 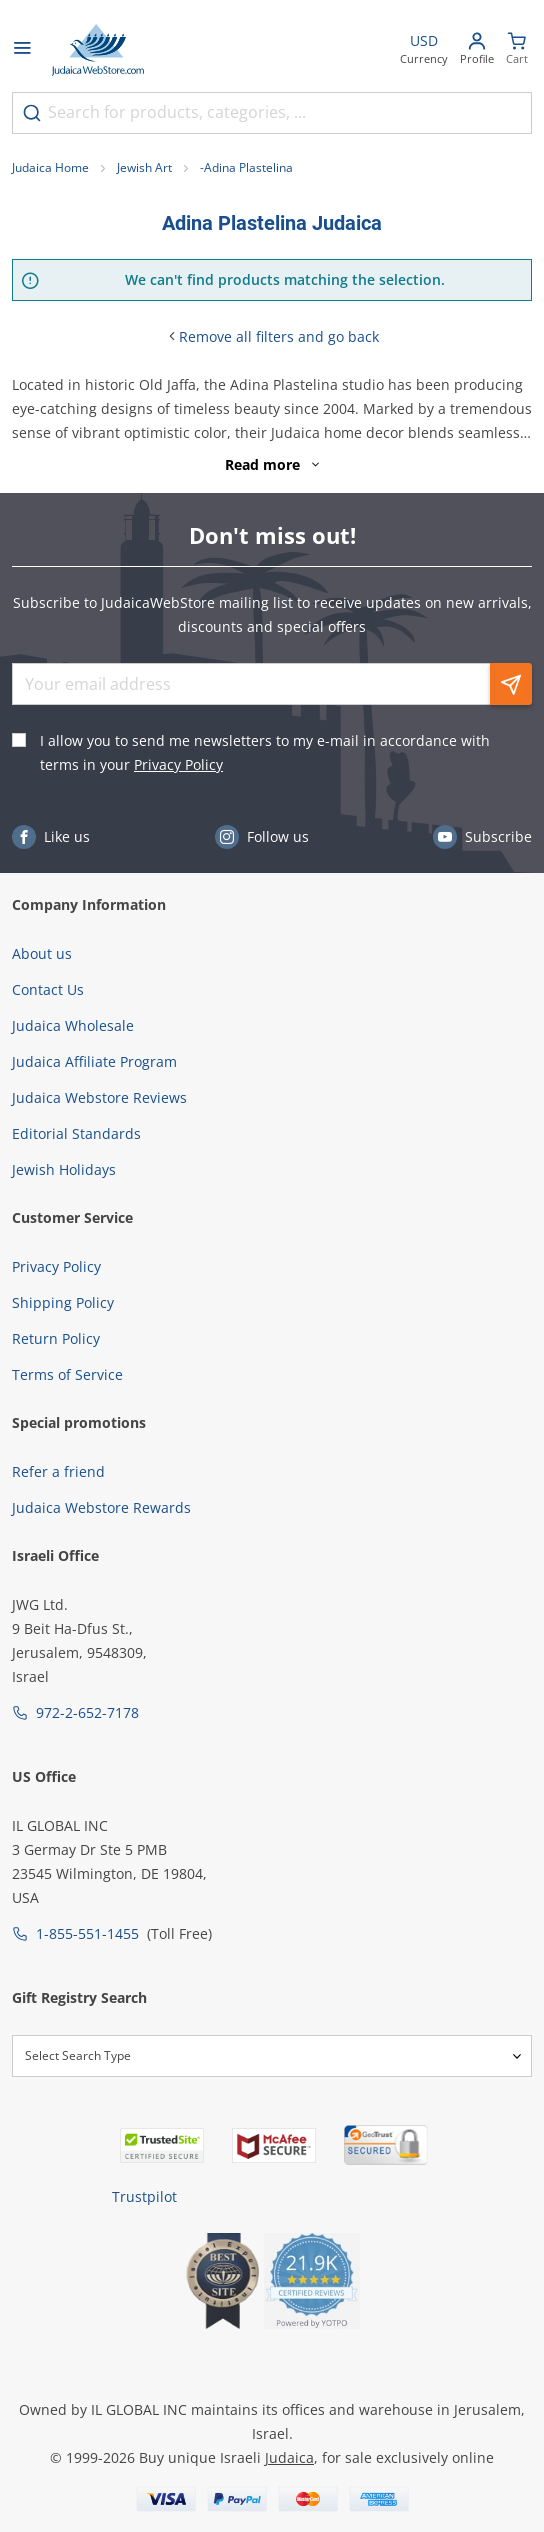 I want to click on Jewish Art, so click(x=144, y=167).